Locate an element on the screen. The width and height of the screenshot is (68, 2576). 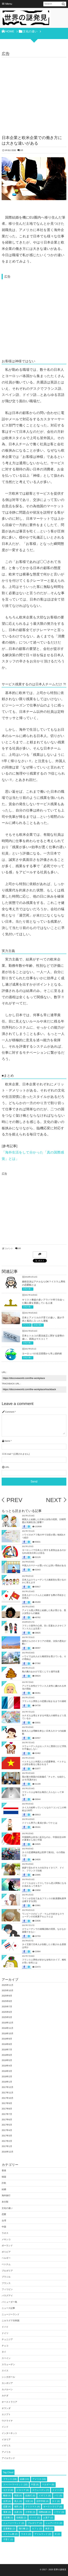
フランス [フランス (19個の項目)] is located at coordinates (10, 2479).